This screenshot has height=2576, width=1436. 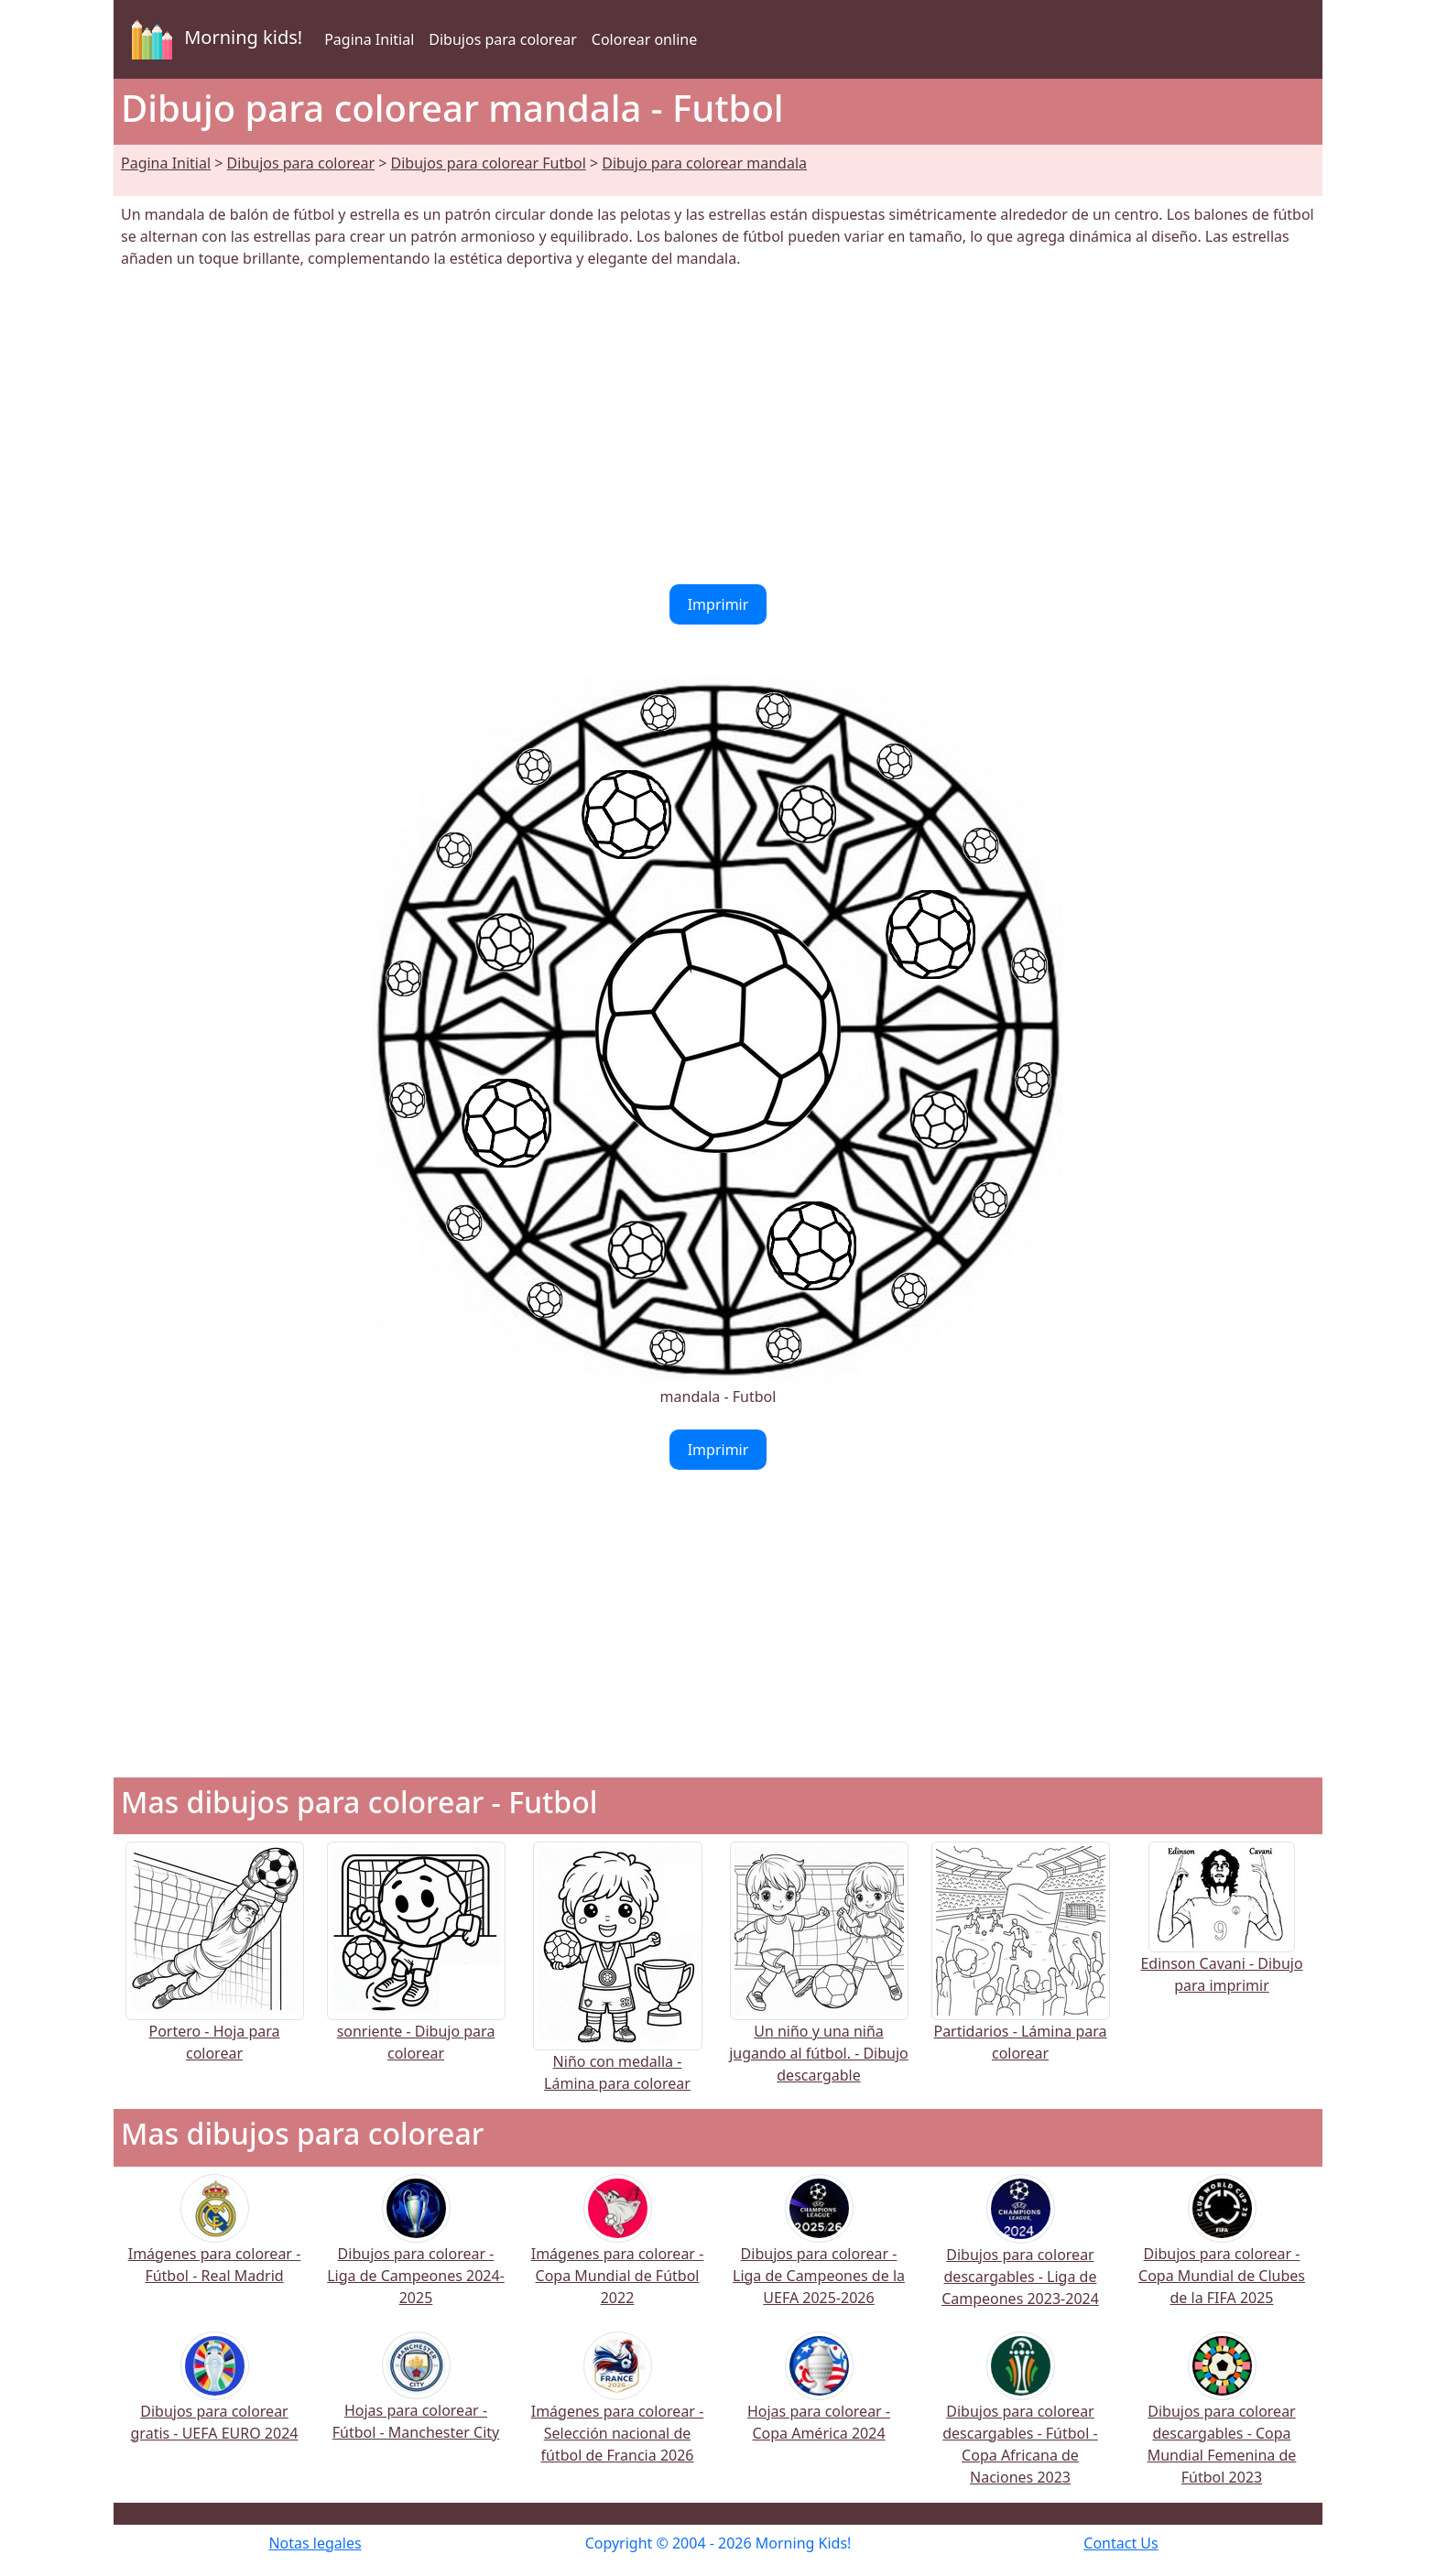 I want to click on Dibujo para colorear mandala, so click(x=704, y=163).